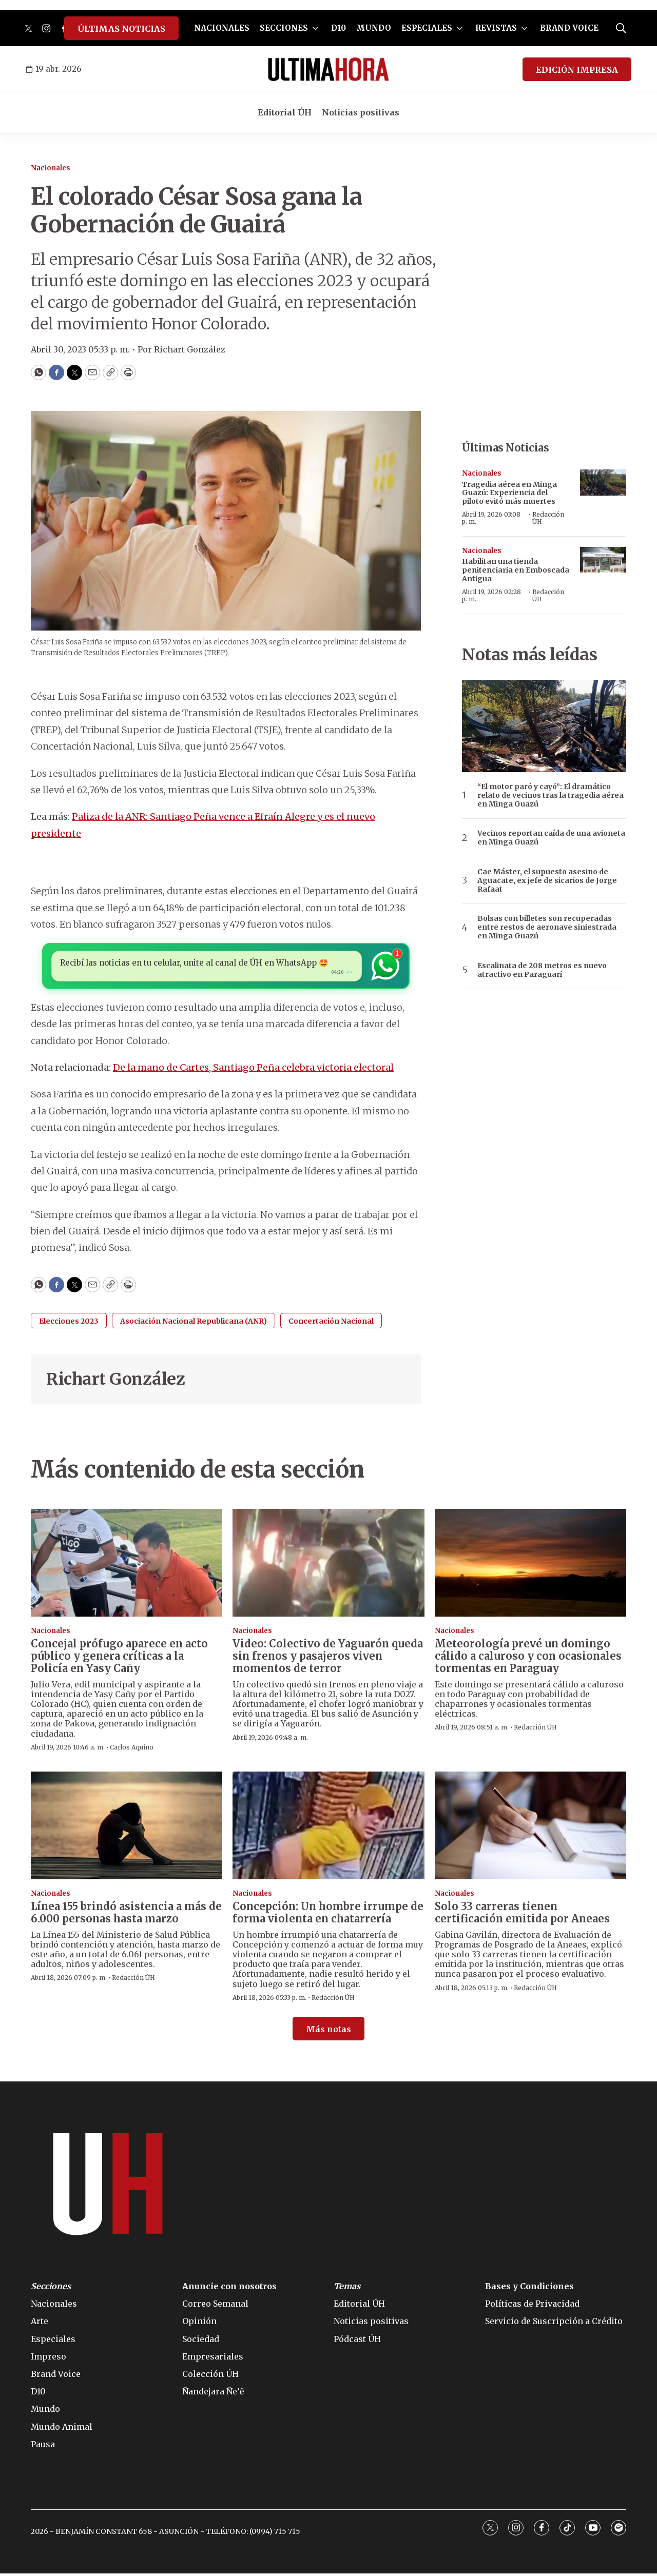 This screenshot has width=657, height=2576. Describe the element at coordinates (328, 1915) in the screenshot. I see `Concepción: Un hombre irrumpe de forma violenta en chatarrería` at that location.